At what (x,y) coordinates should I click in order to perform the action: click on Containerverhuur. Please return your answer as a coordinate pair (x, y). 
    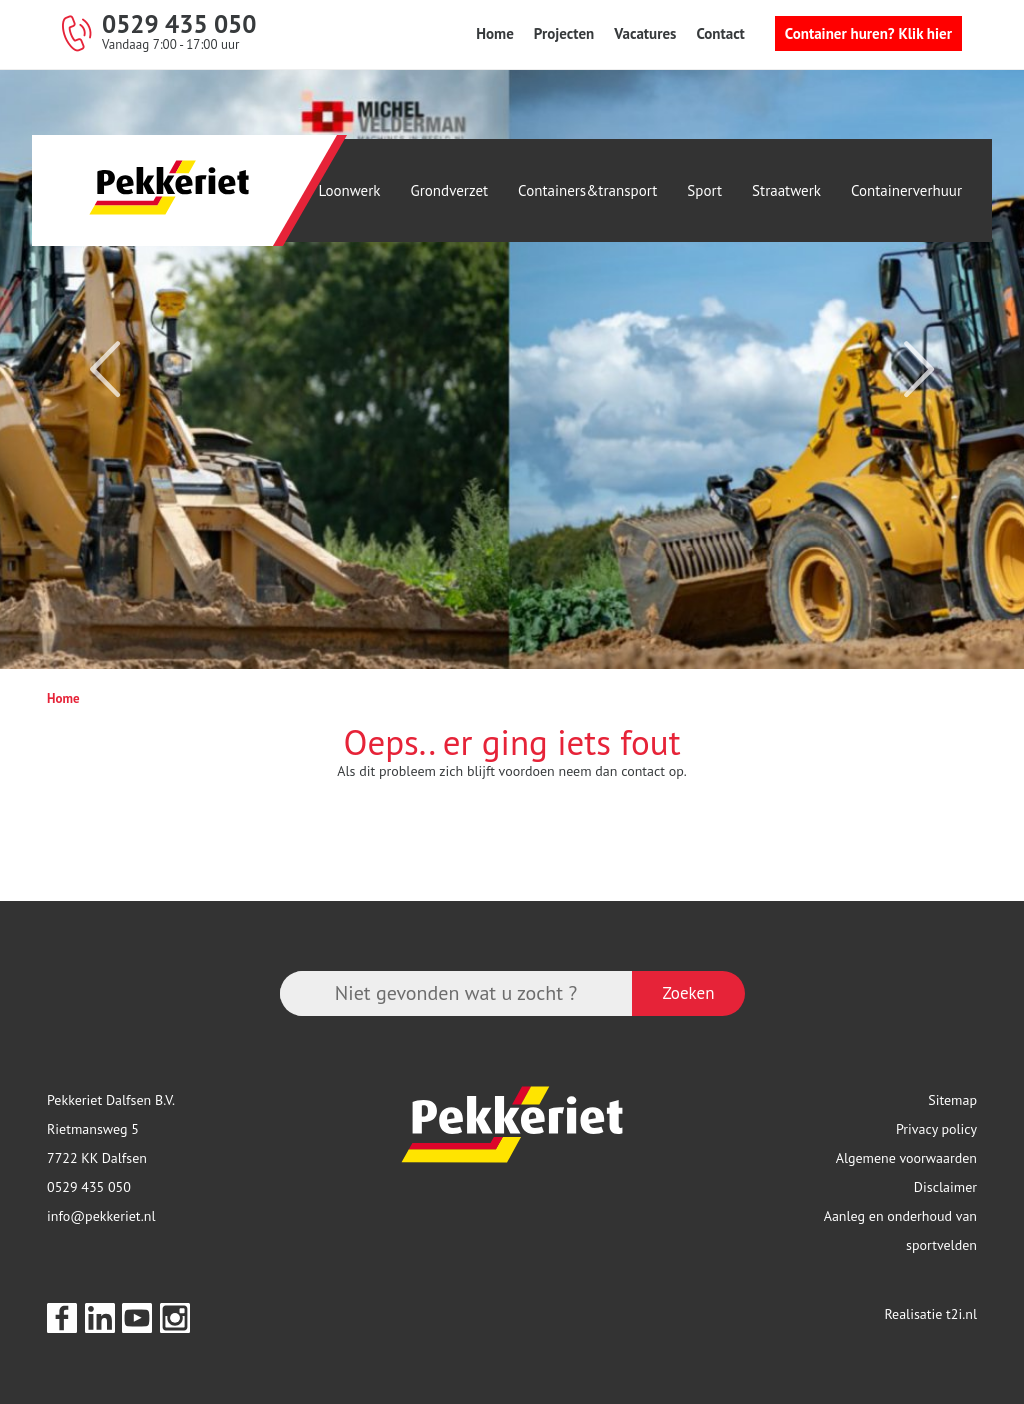
    Looking at the image, I should click on (906, 190).